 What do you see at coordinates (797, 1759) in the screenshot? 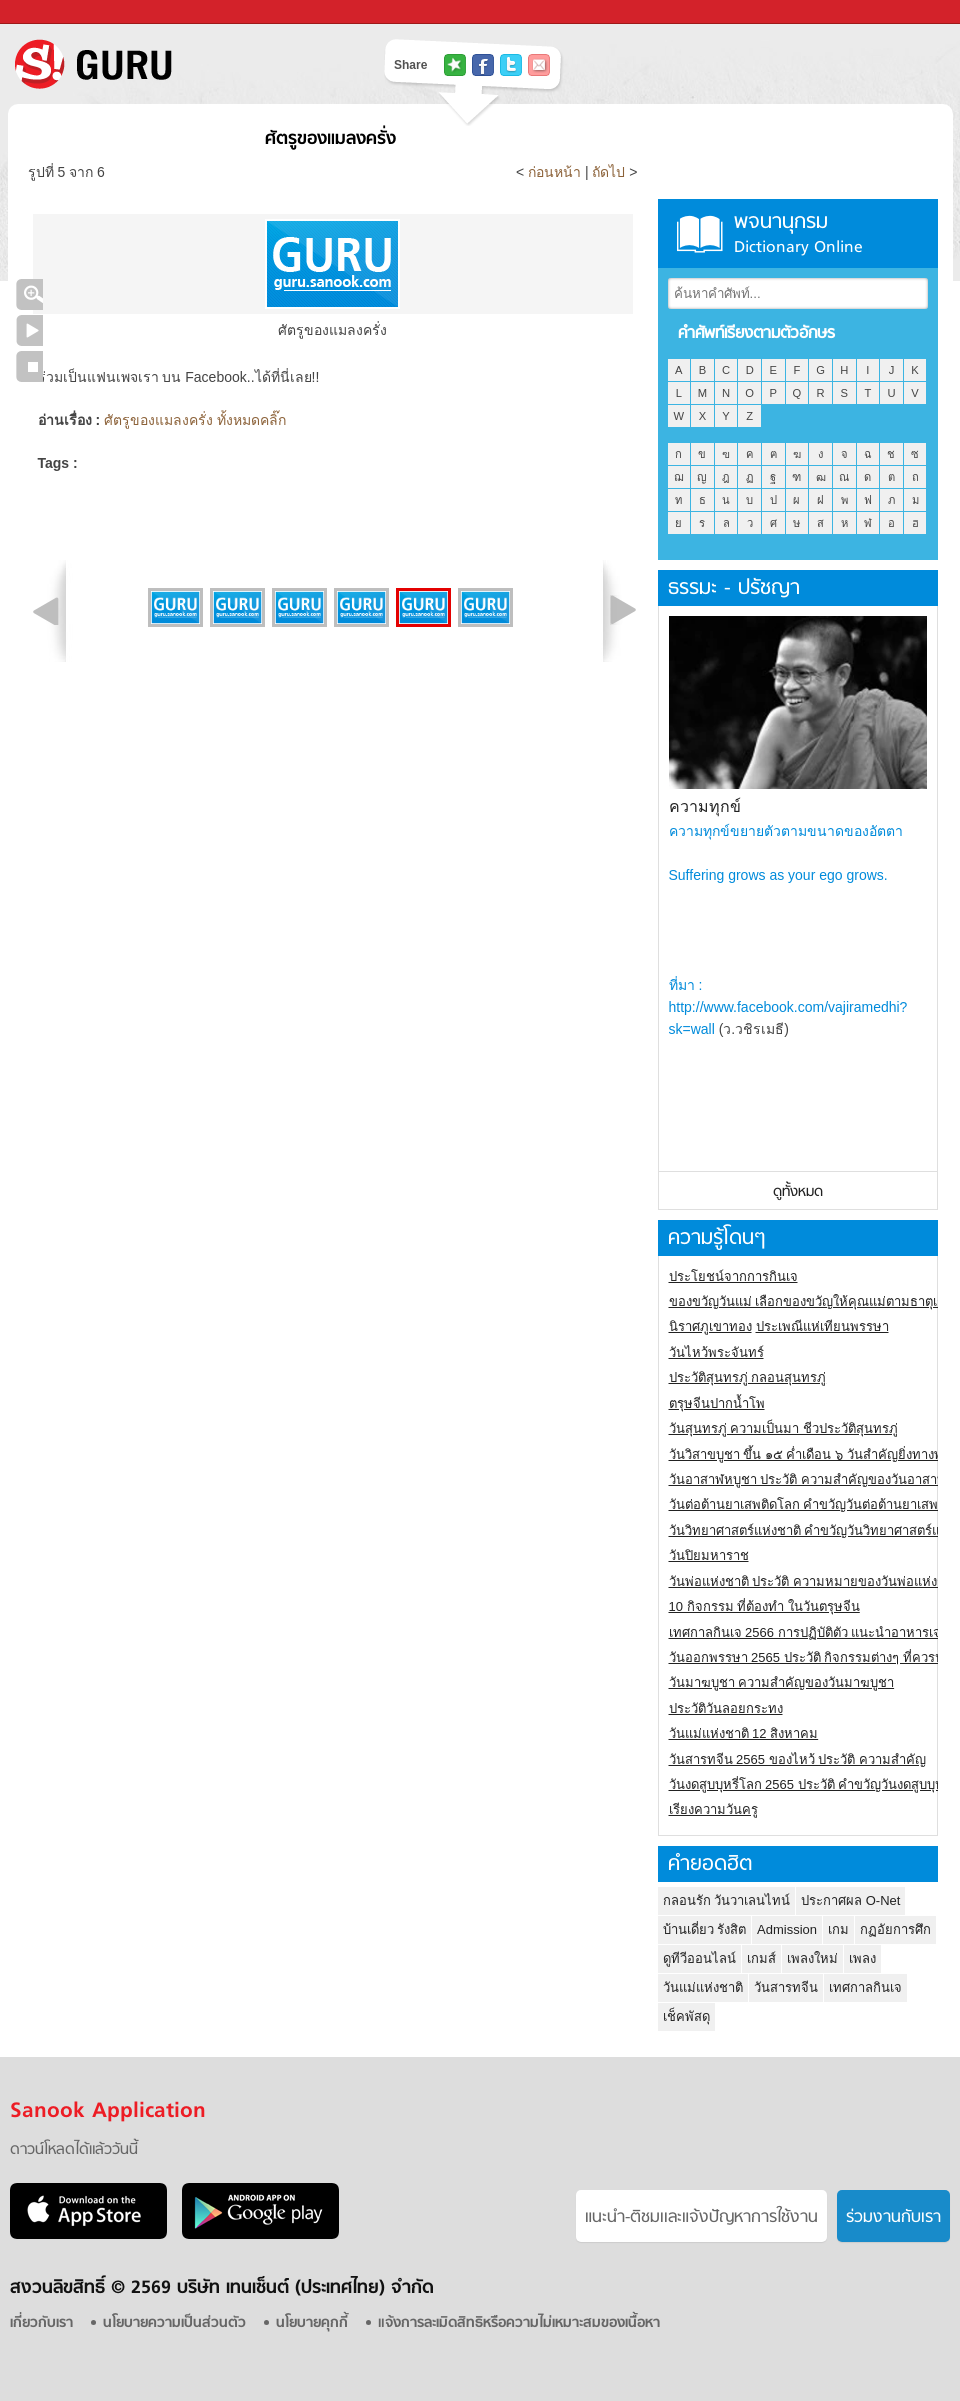
I see `วันสารทจีน 2565 ของไหว้ ประวัติ ความสำคัญ` at bounding box center [797, 1759].